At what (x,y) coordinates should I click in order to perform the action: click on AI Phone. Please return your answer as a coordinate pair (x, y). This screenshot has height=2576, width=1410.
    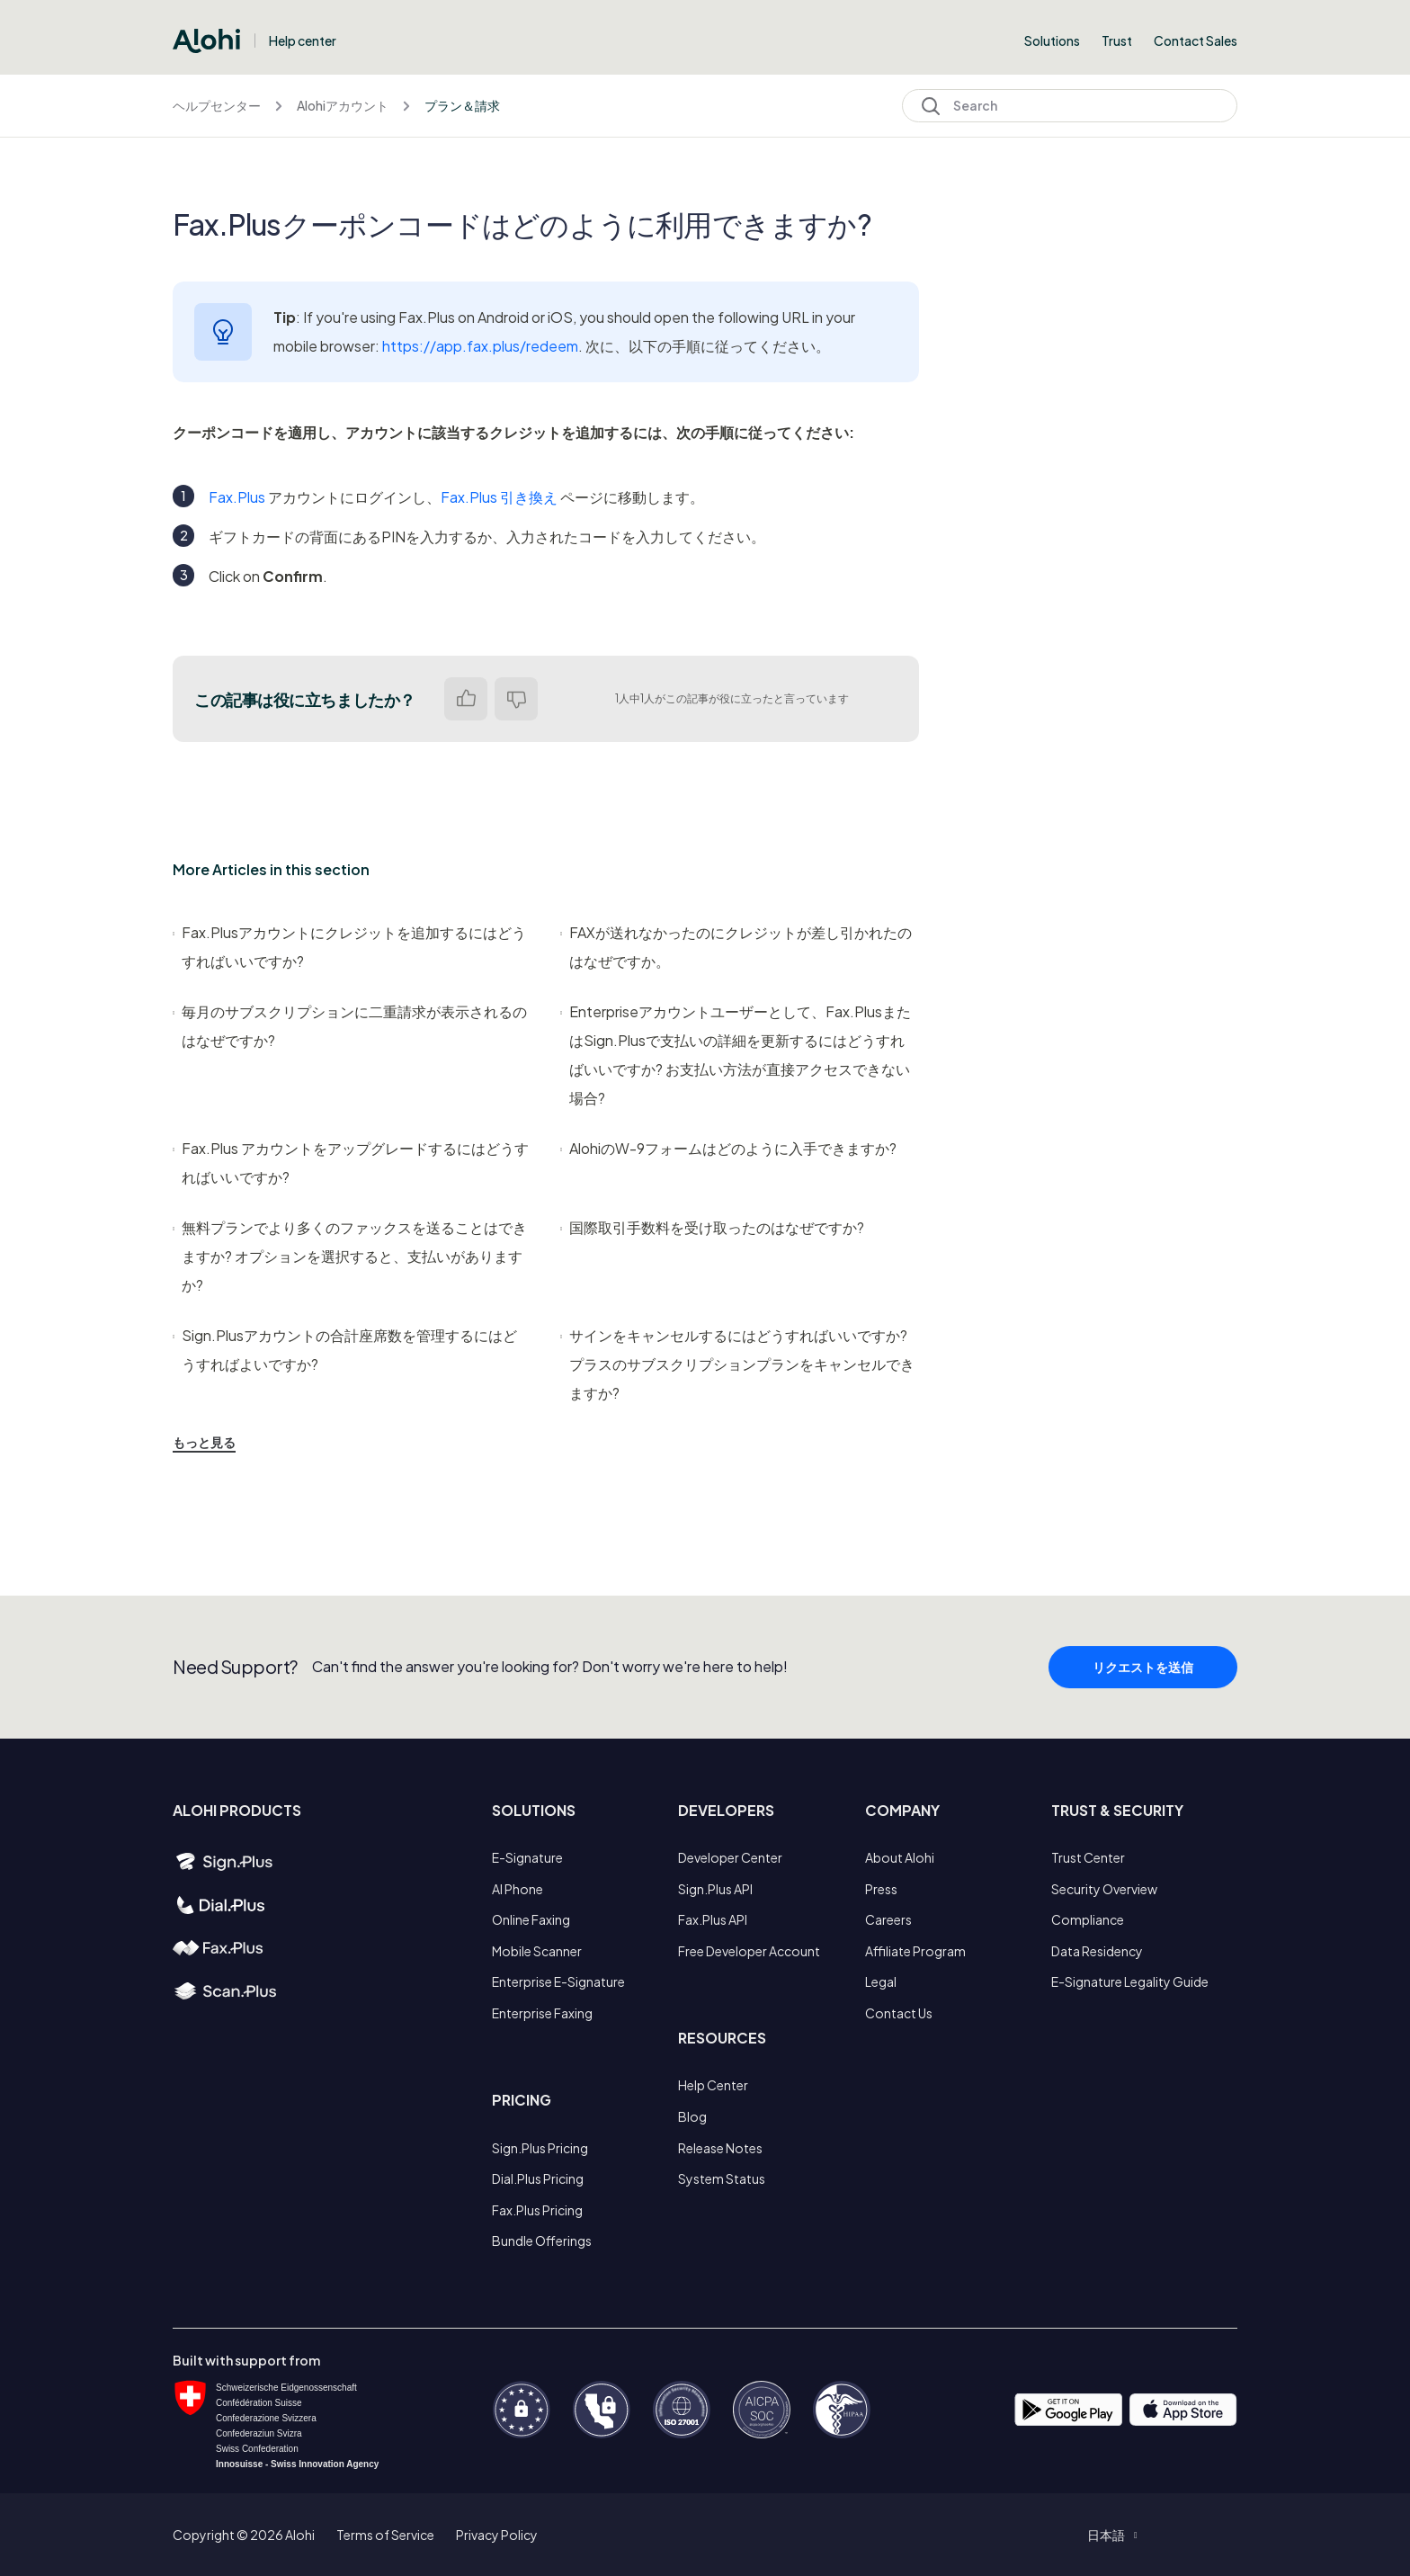
    Looking at the image, I should click on (517, 1889).